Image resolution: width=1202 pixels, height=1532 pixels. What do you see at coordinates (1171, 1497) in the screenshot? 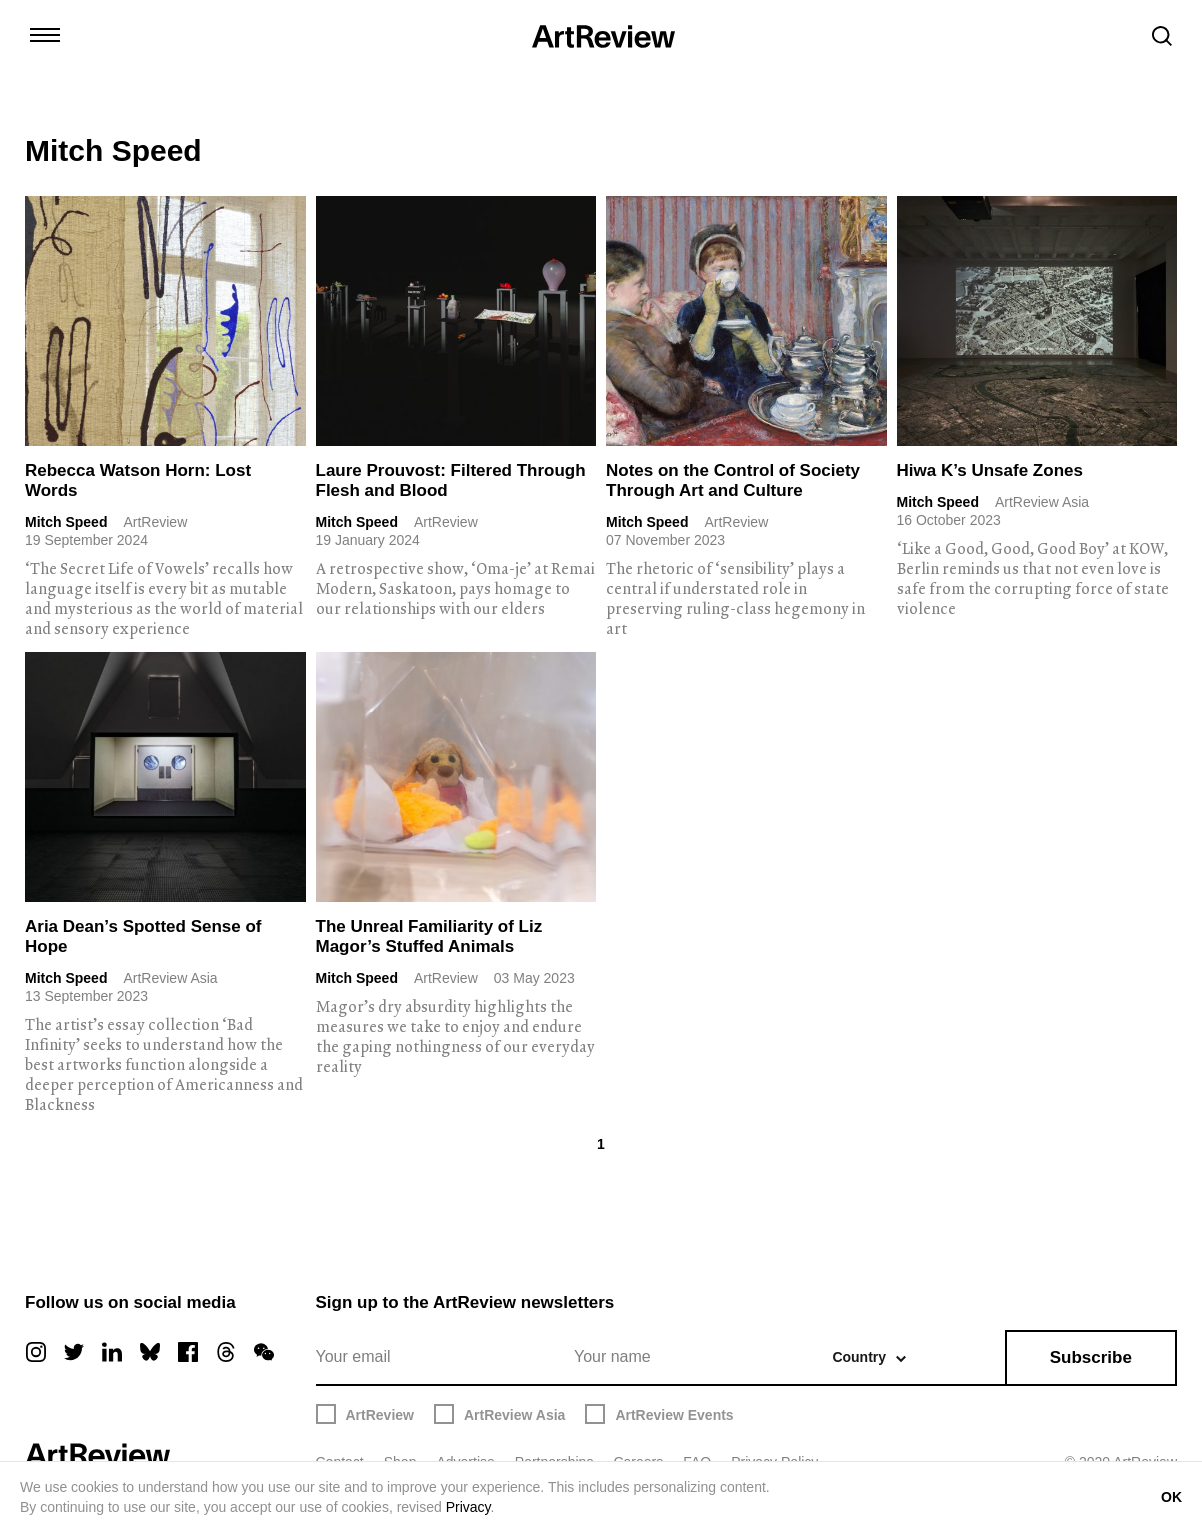
I see `OK` at bounding box center [1171, 1497].